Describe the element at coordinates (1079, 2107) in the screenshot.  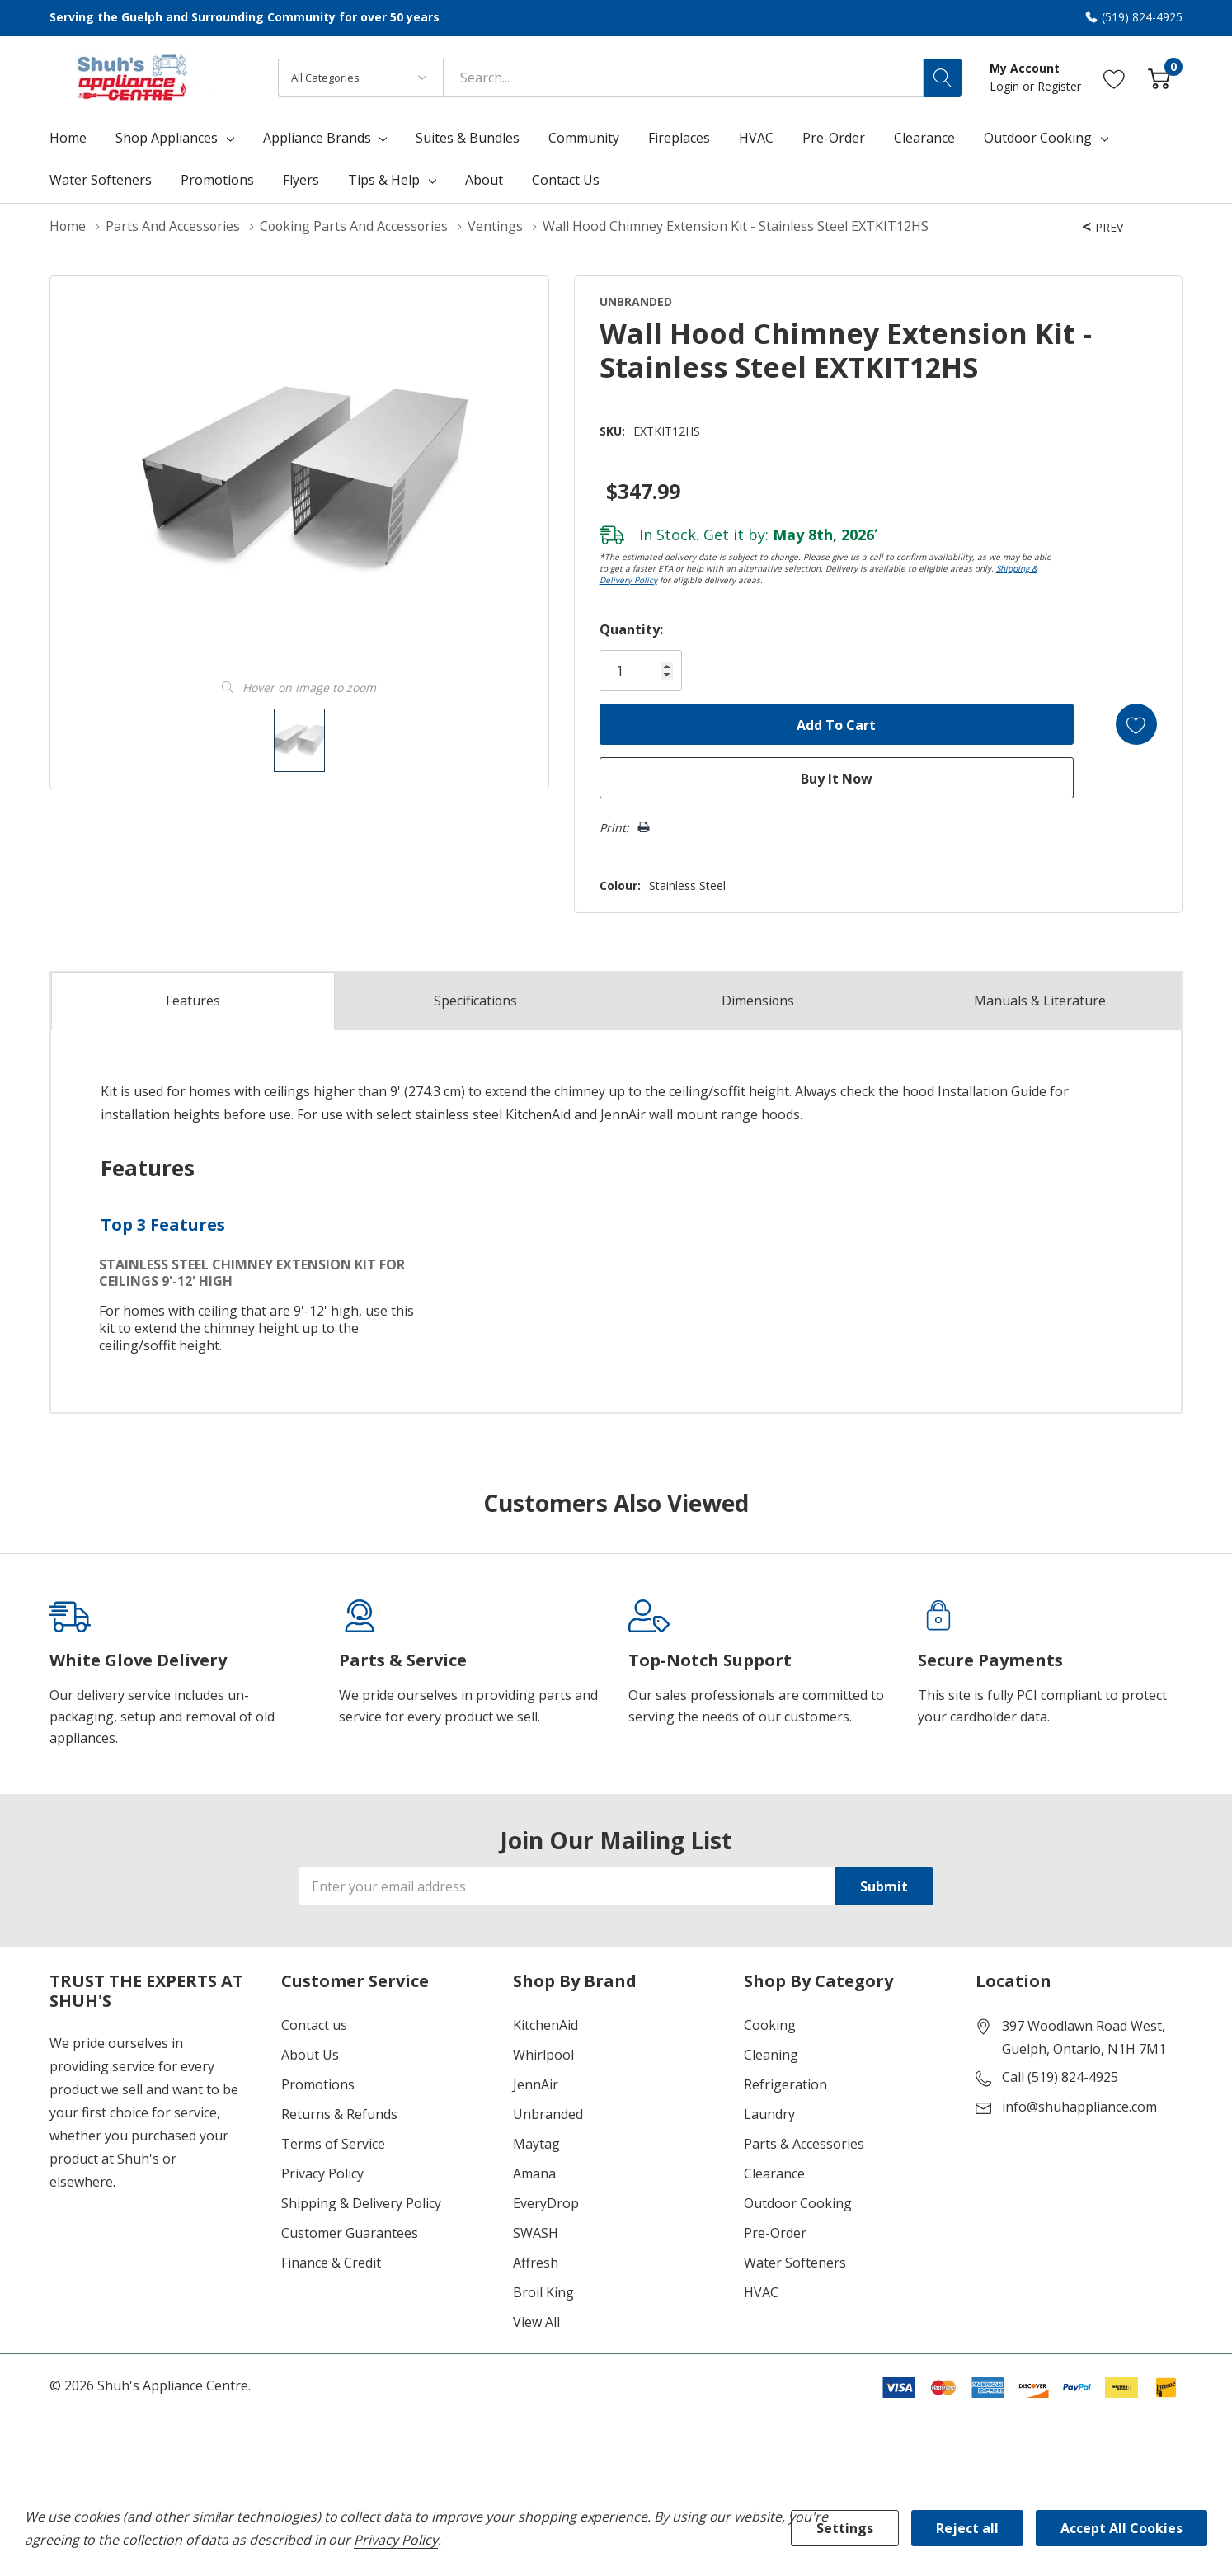
I see `info@shuhappliance.com` at that location.